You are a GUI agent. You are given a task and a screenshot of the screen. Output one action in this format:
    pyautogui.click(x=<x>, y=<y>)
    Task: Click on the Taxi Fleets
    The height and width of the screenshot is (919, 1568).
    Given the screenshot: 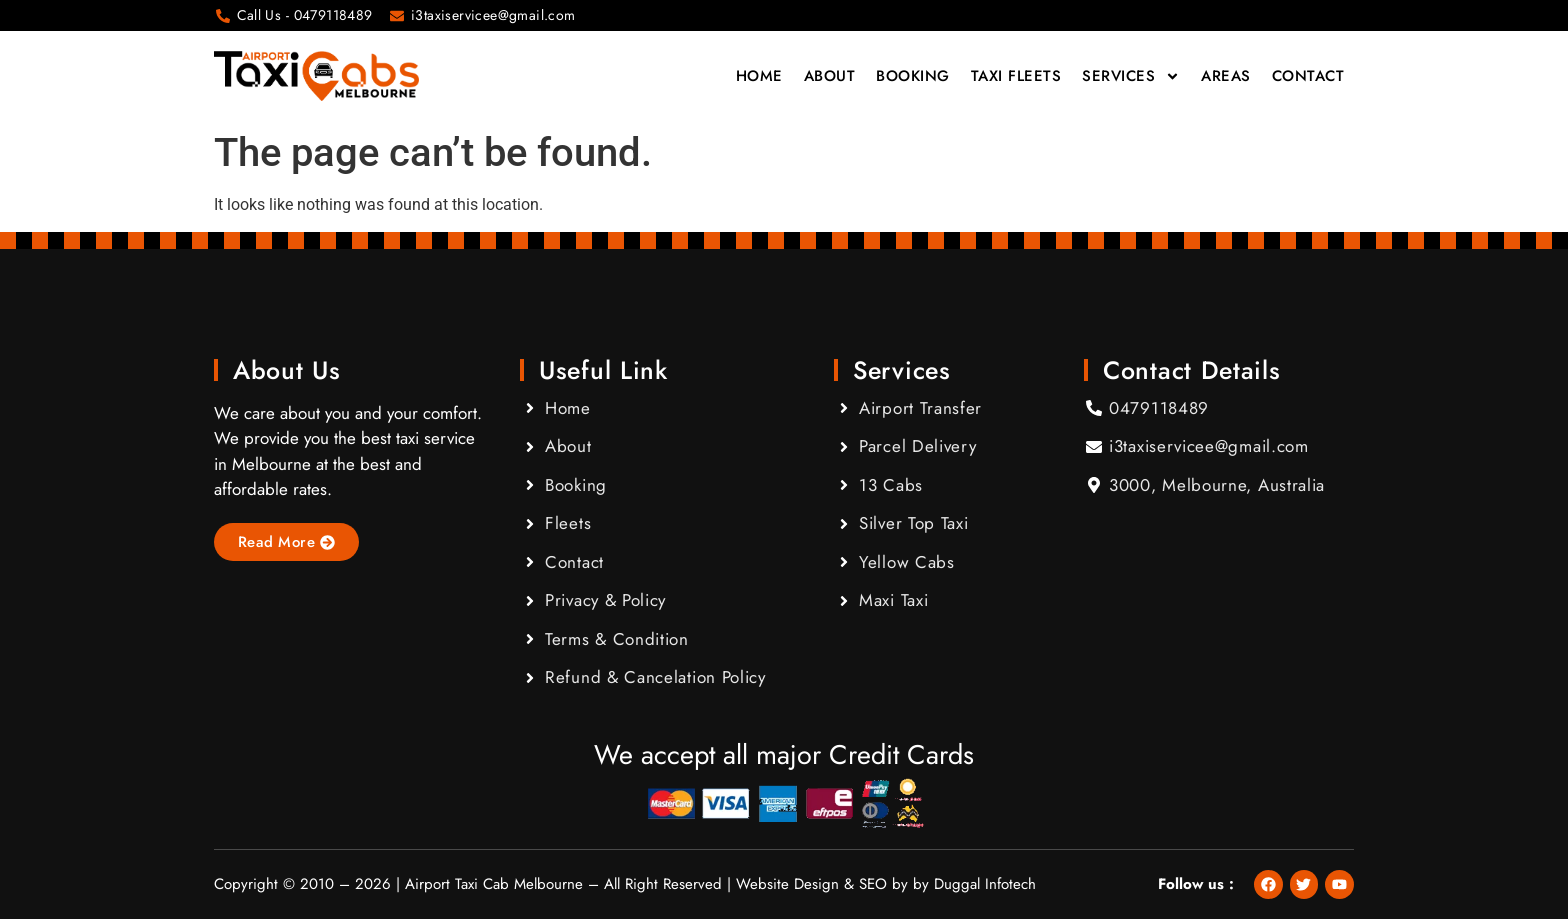 What is the action you would take?
    pyautogui.click(x=1016, y=76)
    